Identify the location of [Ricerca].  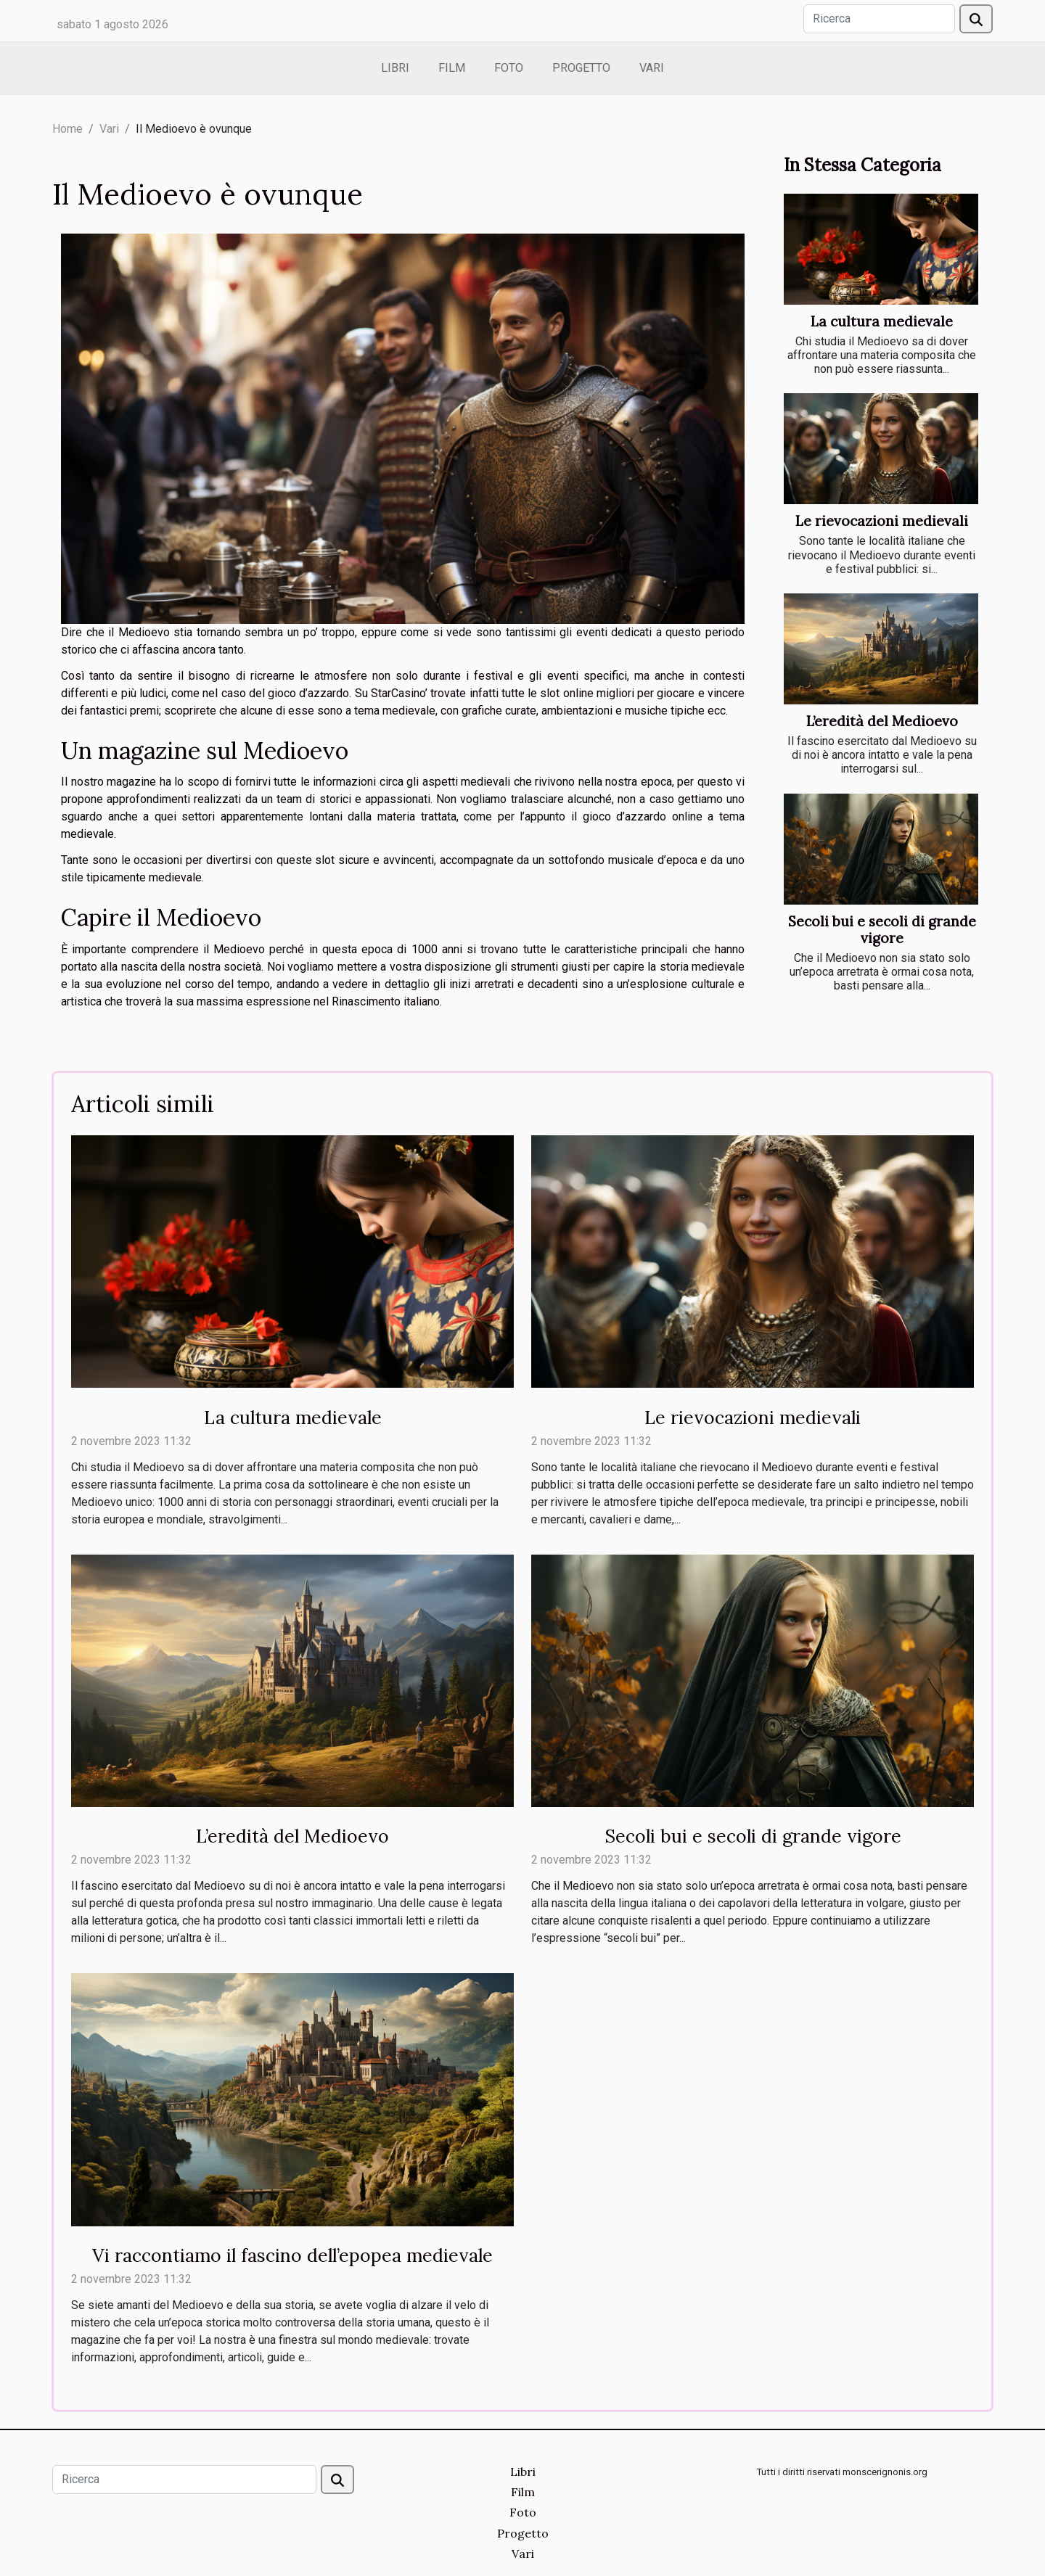
(879, 18).